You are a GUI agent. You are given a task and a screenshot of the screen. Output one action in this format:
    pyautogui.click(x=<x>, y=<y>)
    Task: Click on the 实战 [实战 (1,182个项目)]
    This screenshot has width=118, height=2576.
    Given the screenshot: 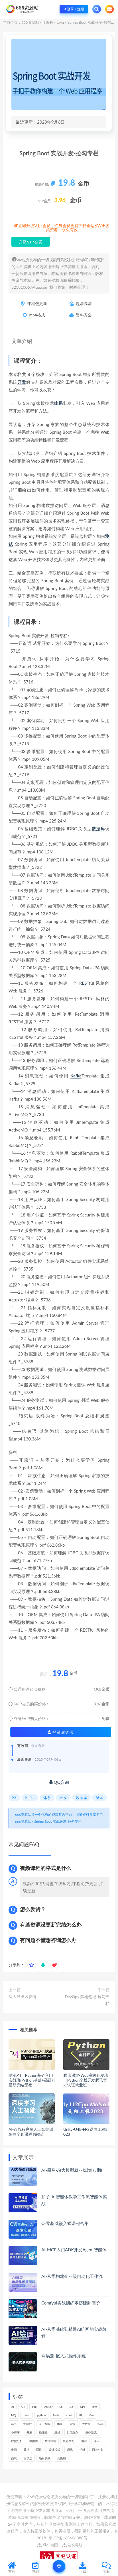 What is the action you would take?
    pyautogui.click(x=100, y=2424)
    